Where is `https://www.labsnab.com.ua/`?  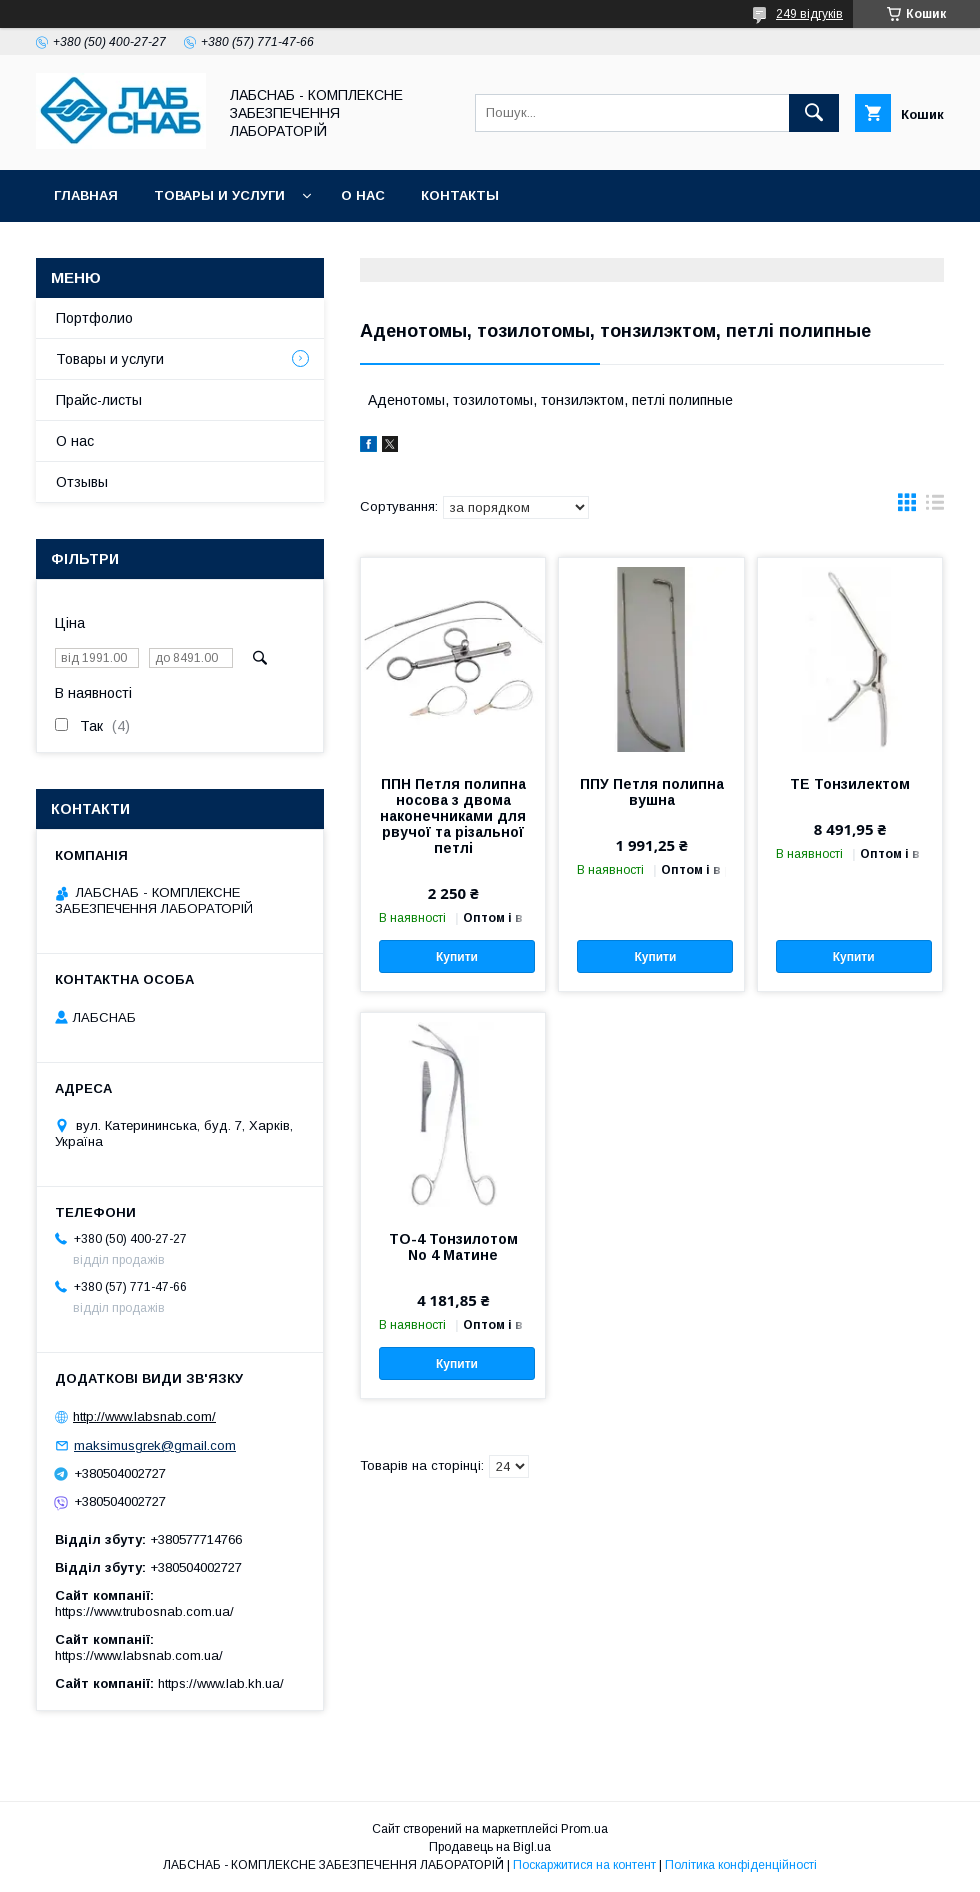 https://www.labsnab.com.ua/ is located at coordinates (139, 1655).